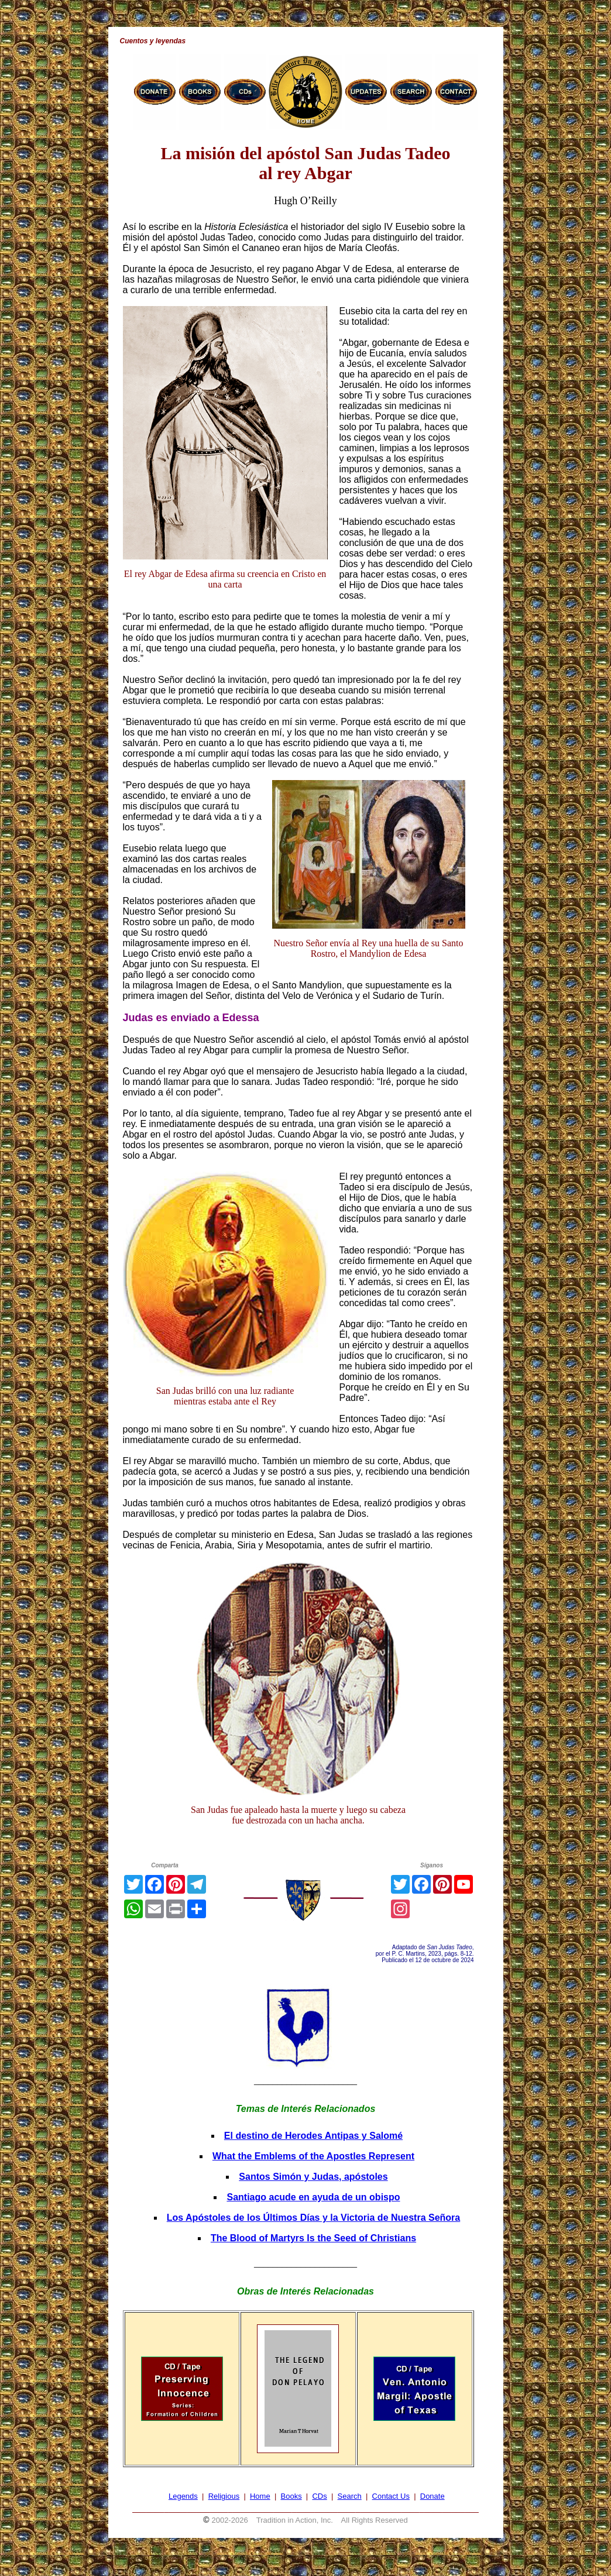 Image resolution: width=611 pixels, height=2576 pixels. Describe the element at coordinates (313, 2136) in the screenshot. I see `El destino de Herodes Antipas y Salomé` at that location.